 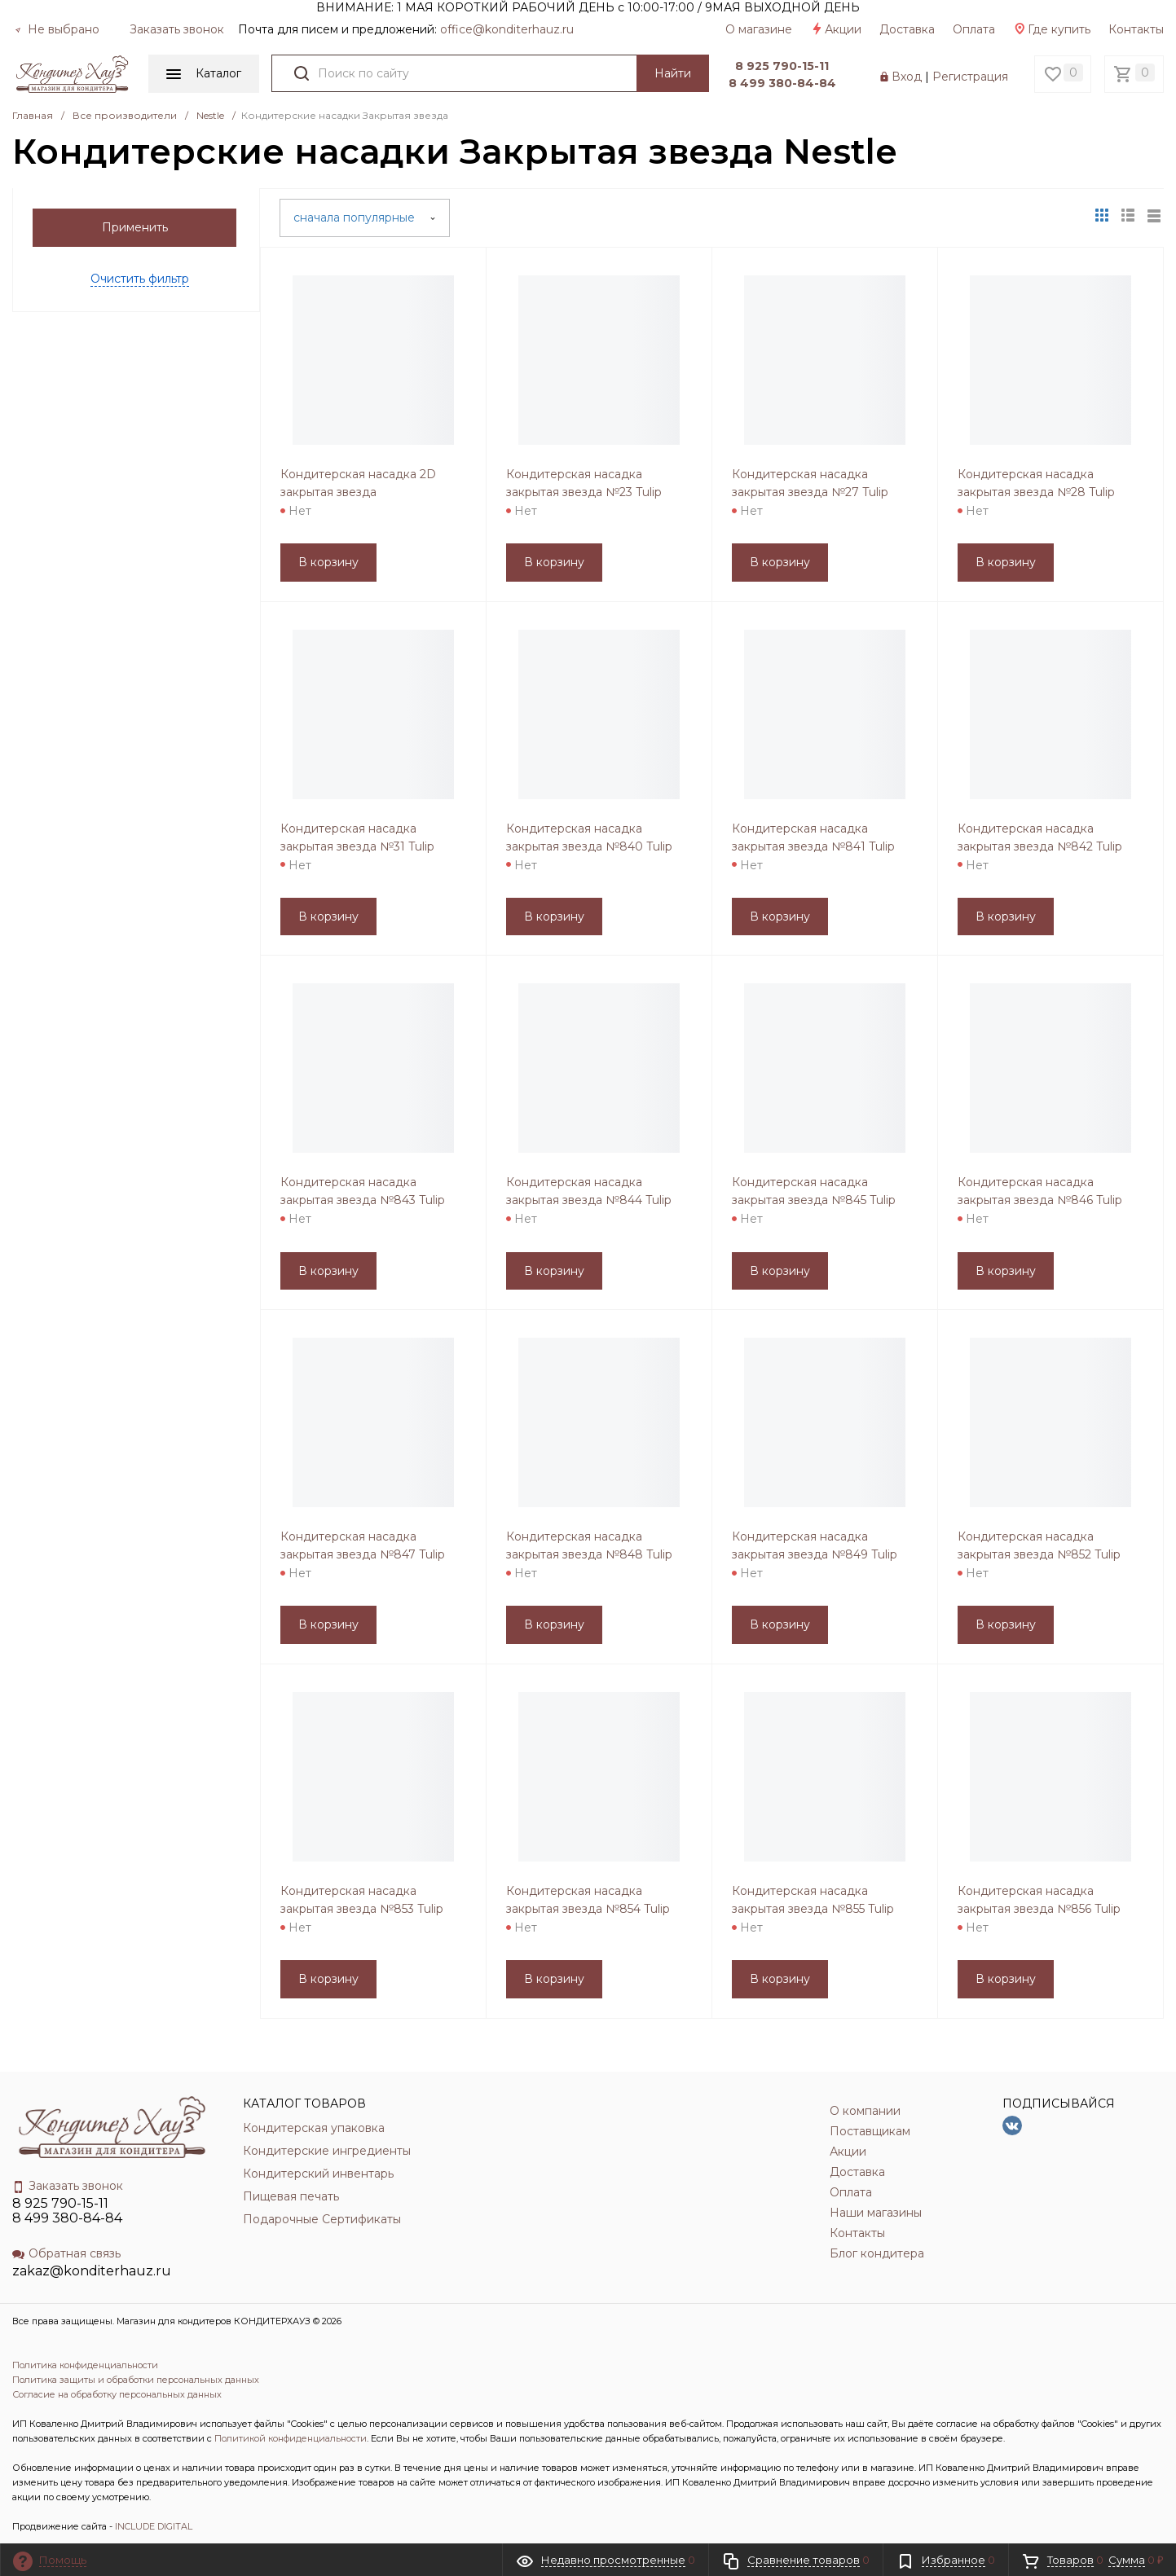 I want to click on Политика защиты и обработки персональных данных, so click(x=135, y=2379).